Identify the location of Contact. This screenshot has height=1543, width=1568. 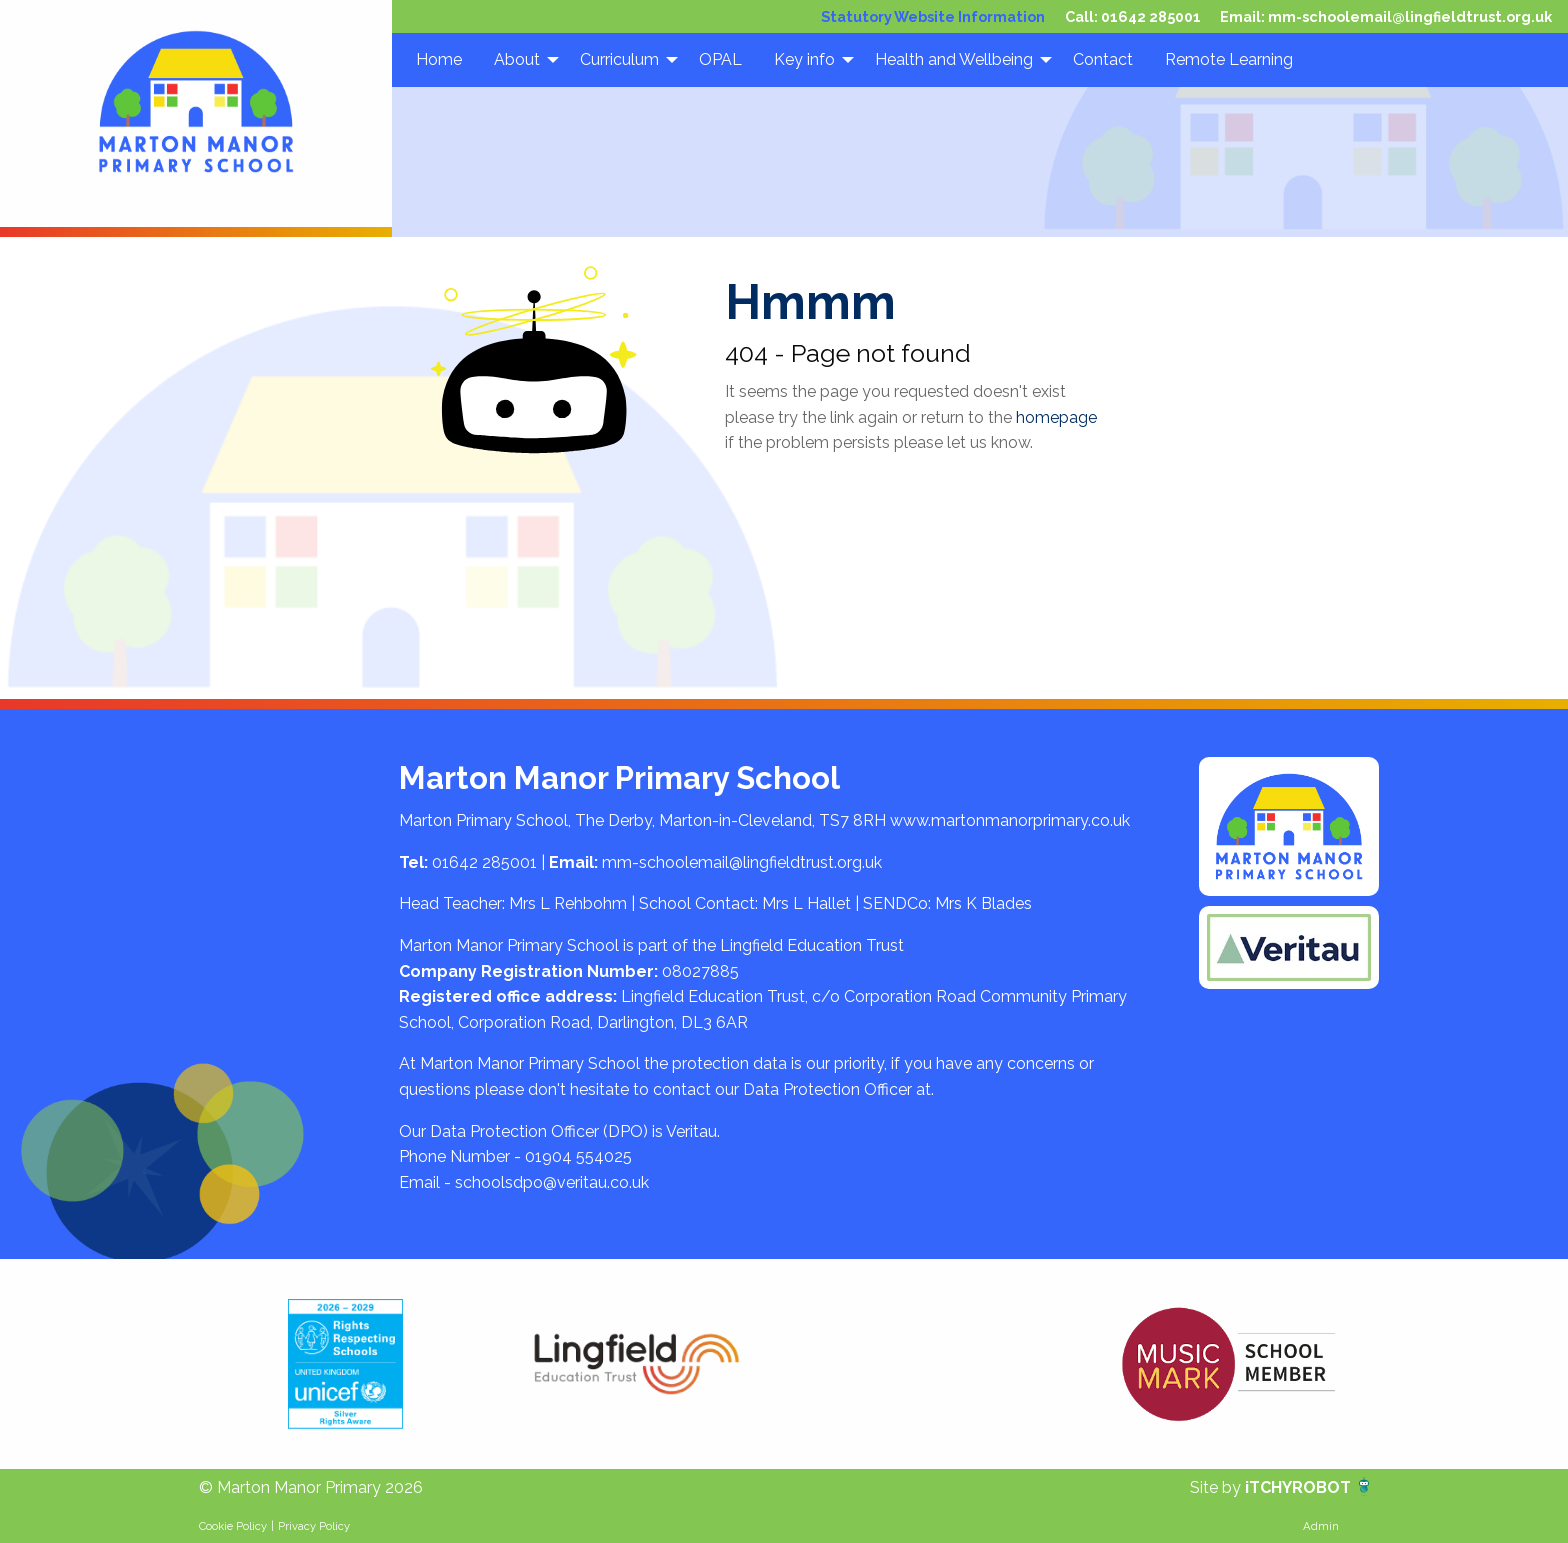
(1103, 59).